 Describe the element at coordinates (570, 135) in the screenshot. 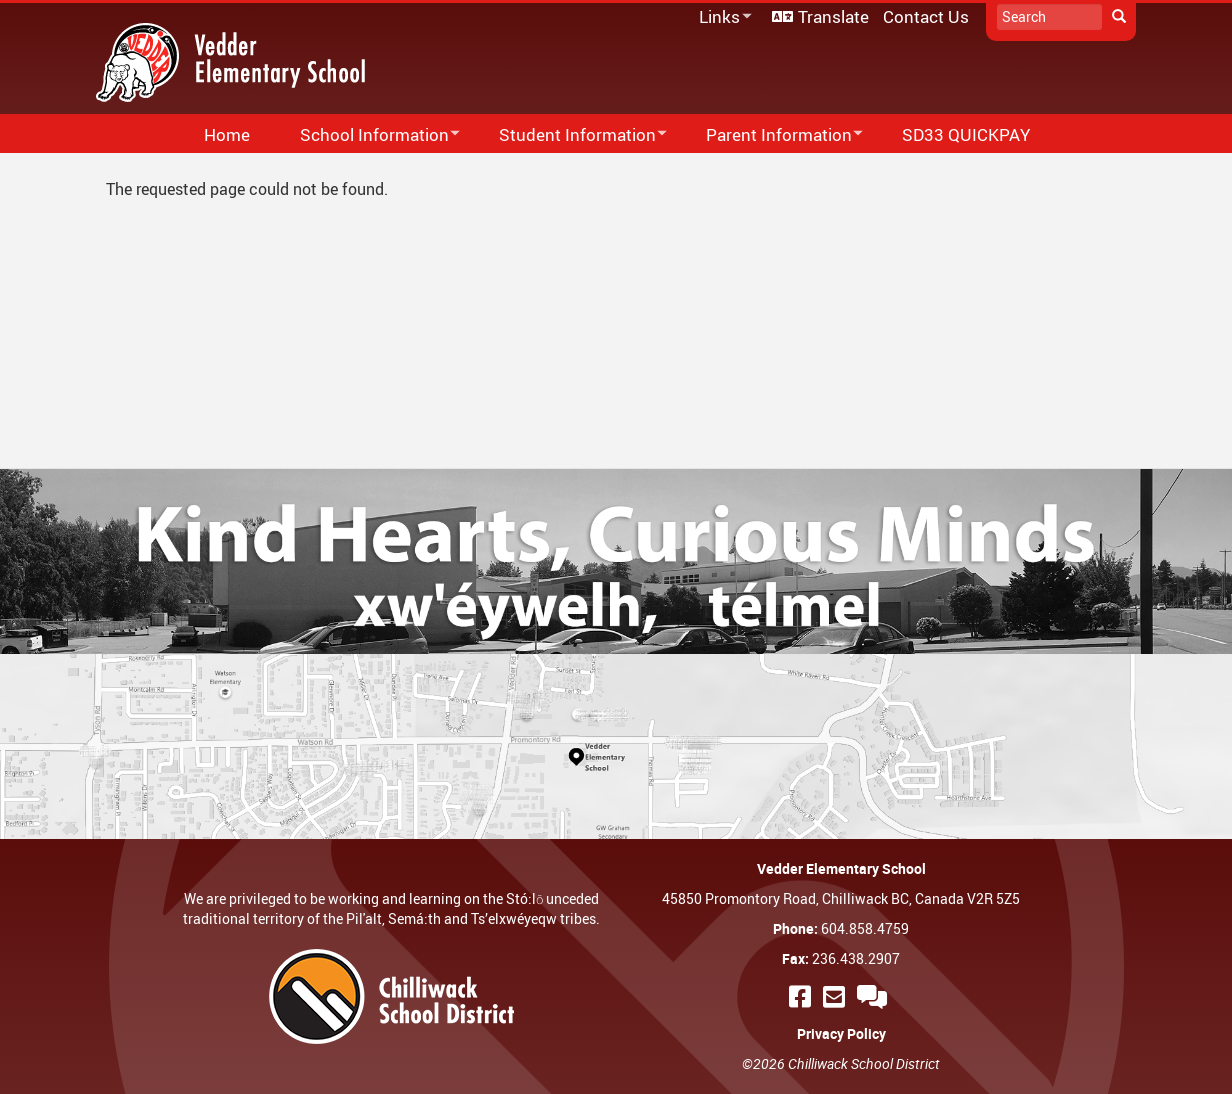

I see `Student Information [menuitem]` at that location.